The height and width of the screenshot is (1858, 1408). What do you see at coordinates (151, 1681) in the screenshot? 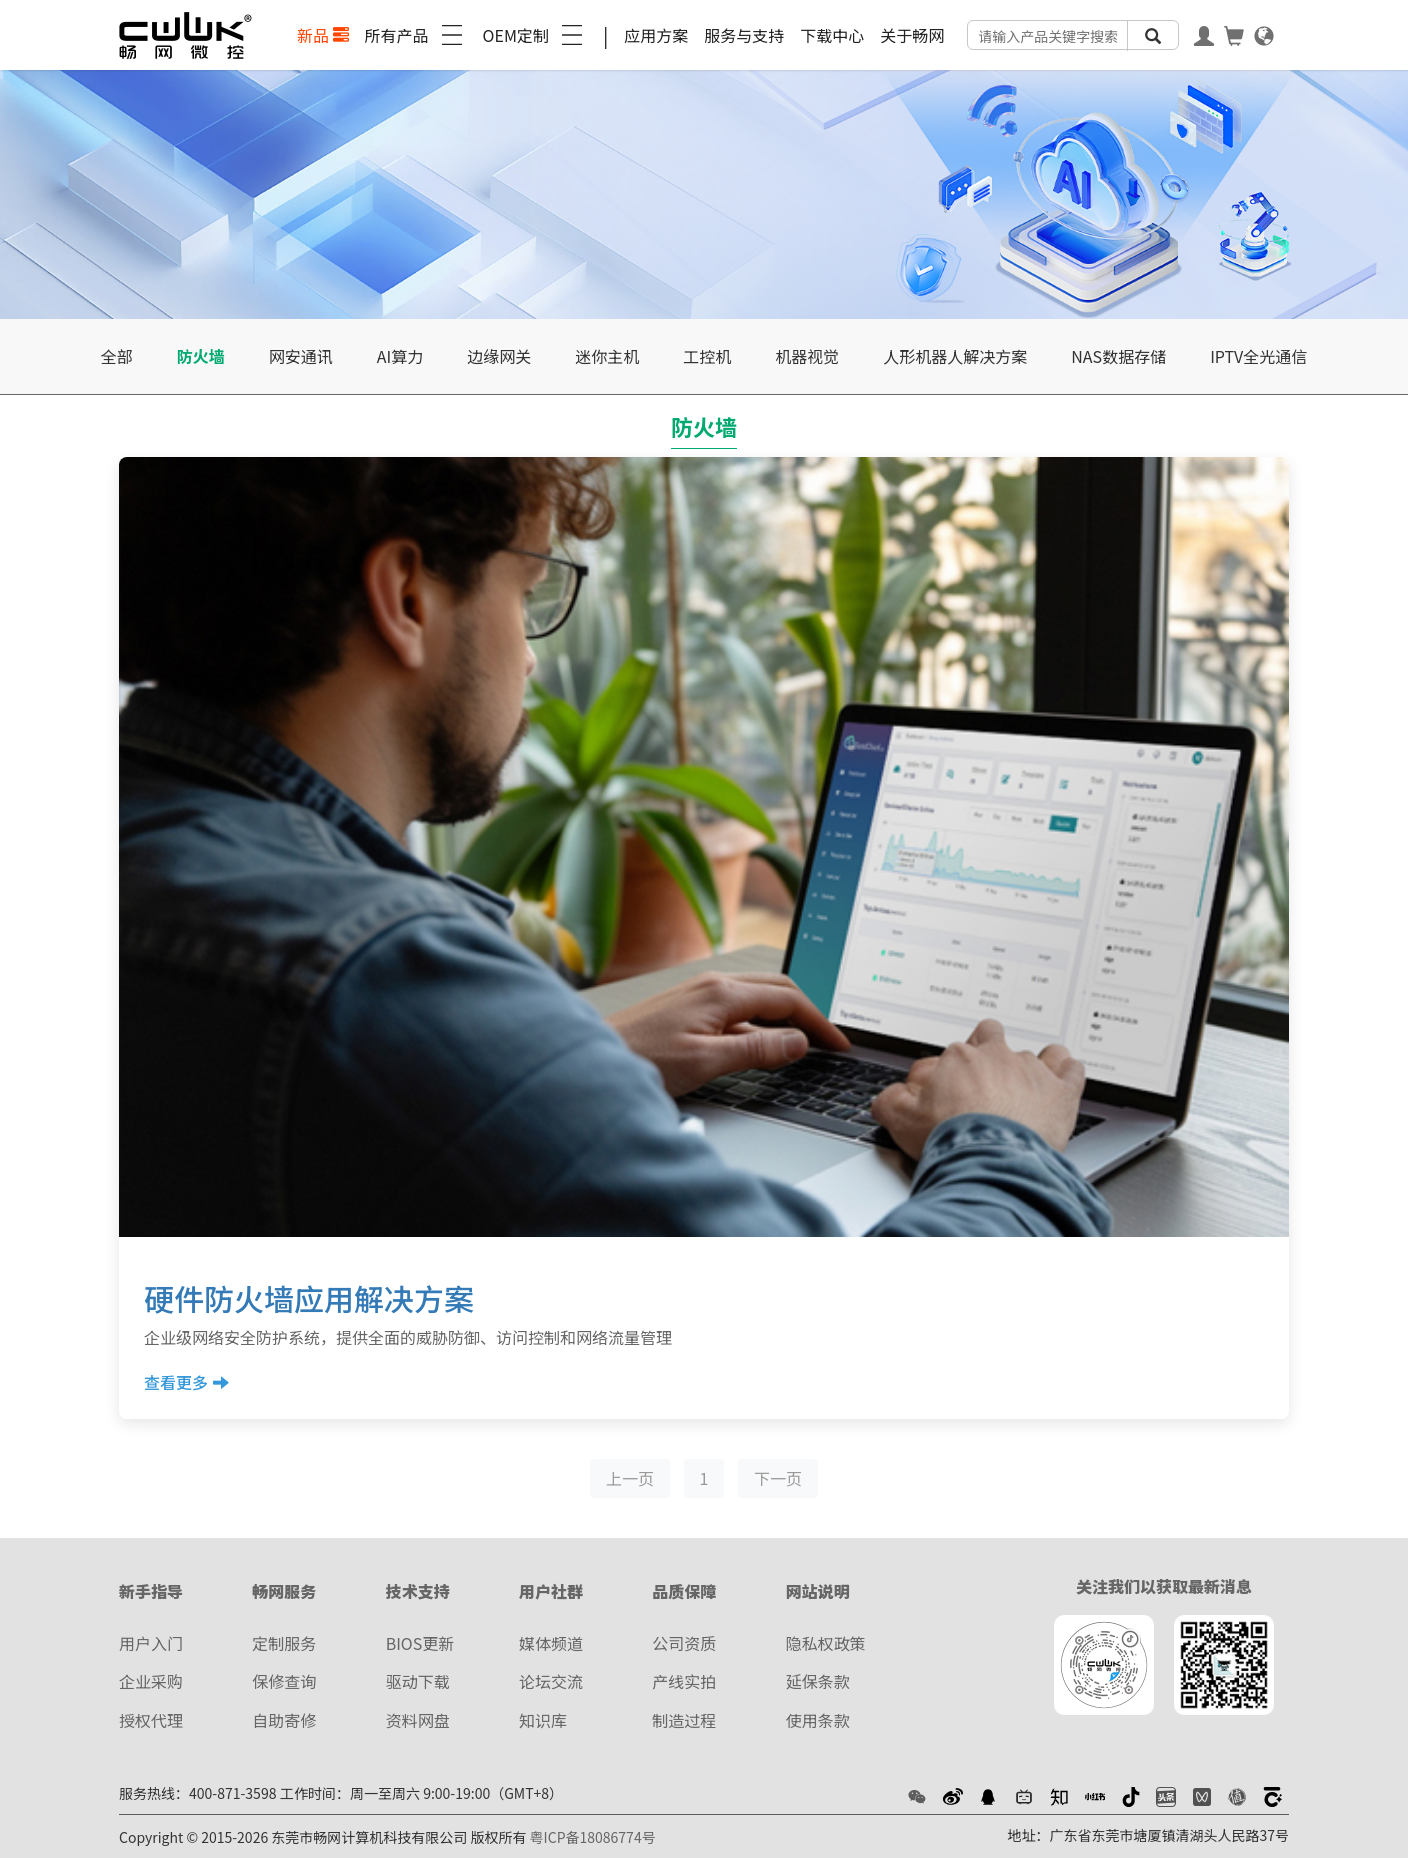
I see `企业采购` at bounding box center [151, 1681].